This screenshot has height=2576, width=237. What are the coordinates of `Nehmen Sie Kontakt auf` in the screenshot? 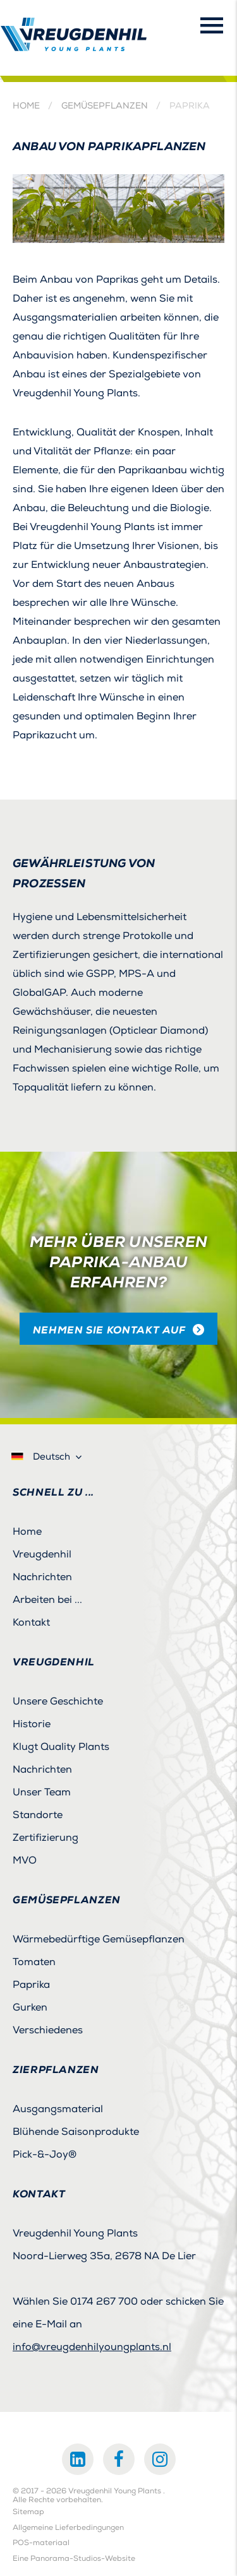 It's located at (109, 1330).